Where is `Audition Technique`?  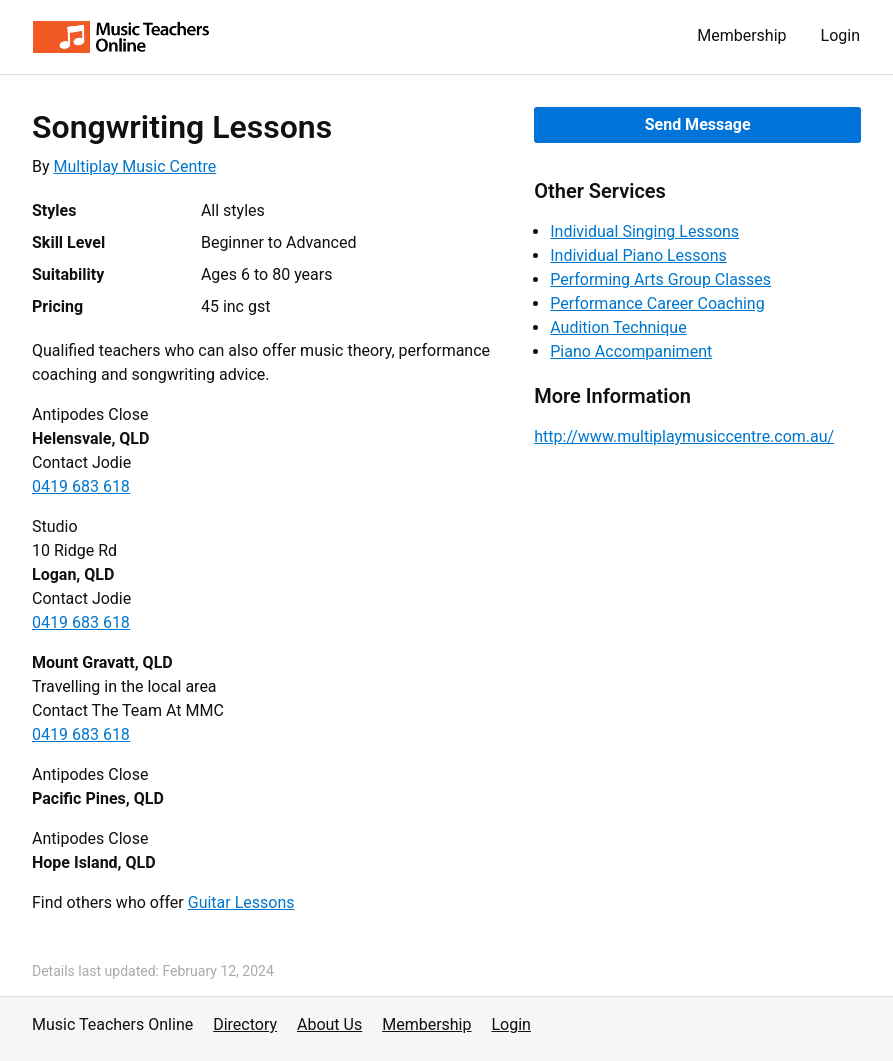 Audition Technique is located at coordinates (618, 327).